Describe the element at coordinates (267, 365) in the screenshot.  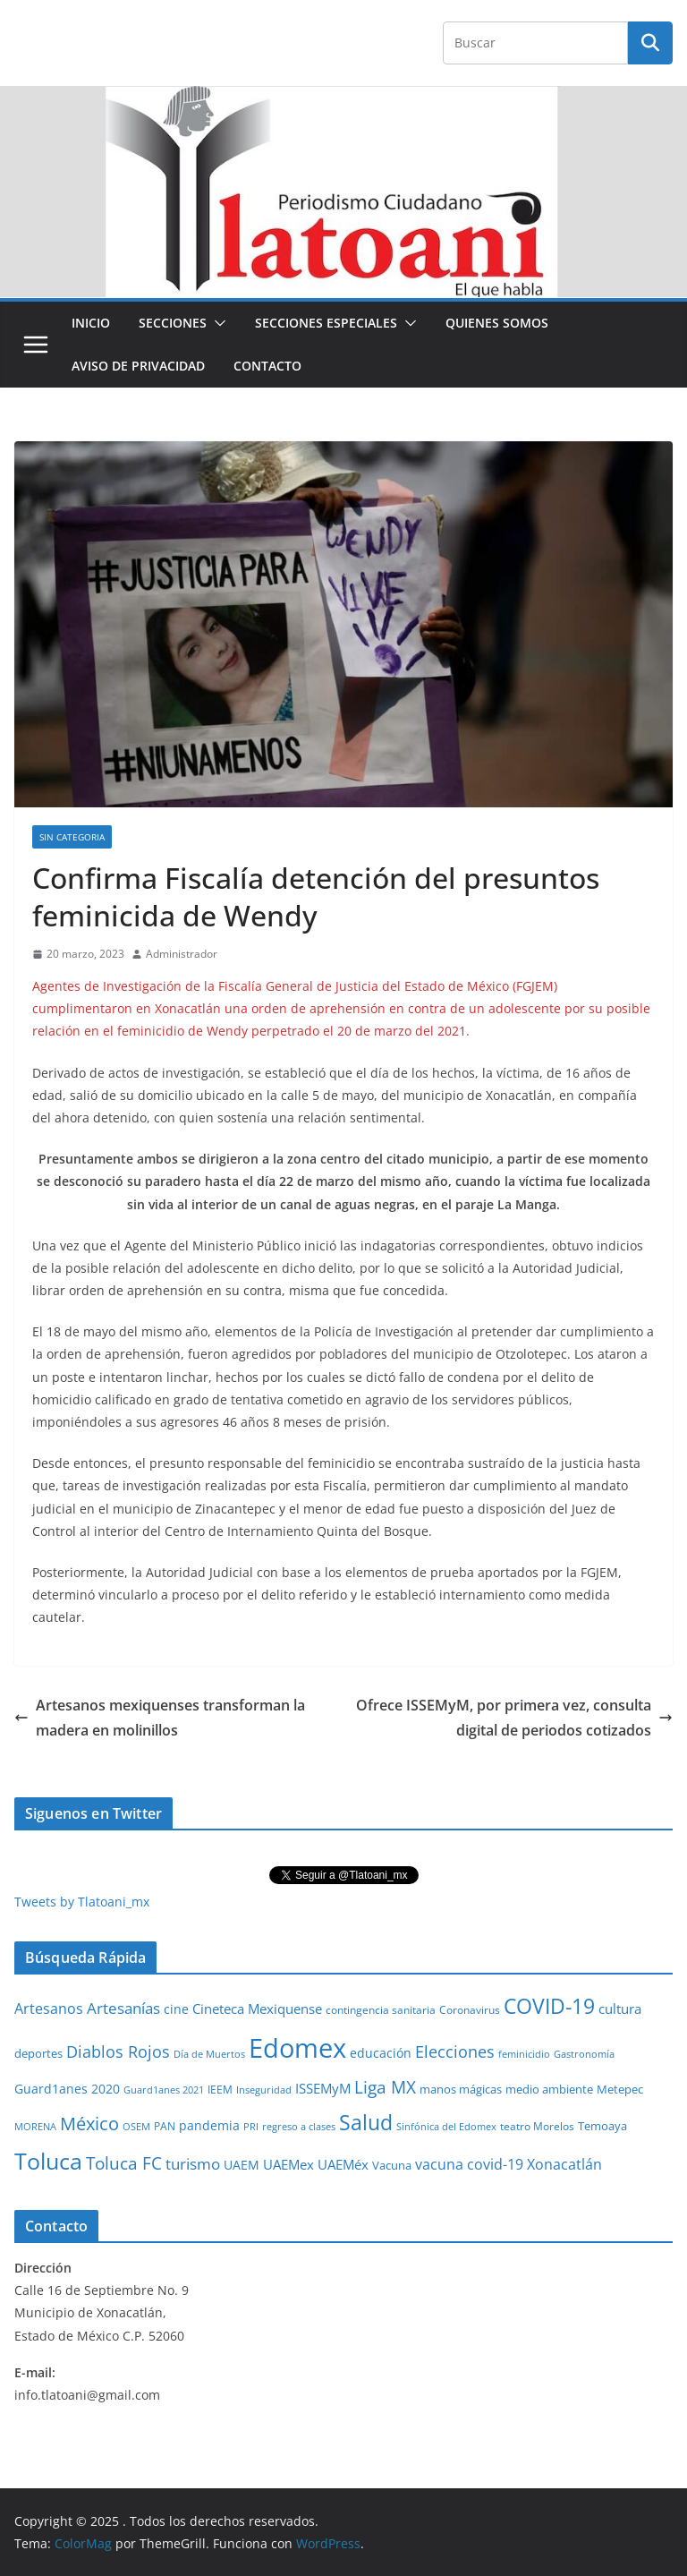
I see `Contacto` at that location.